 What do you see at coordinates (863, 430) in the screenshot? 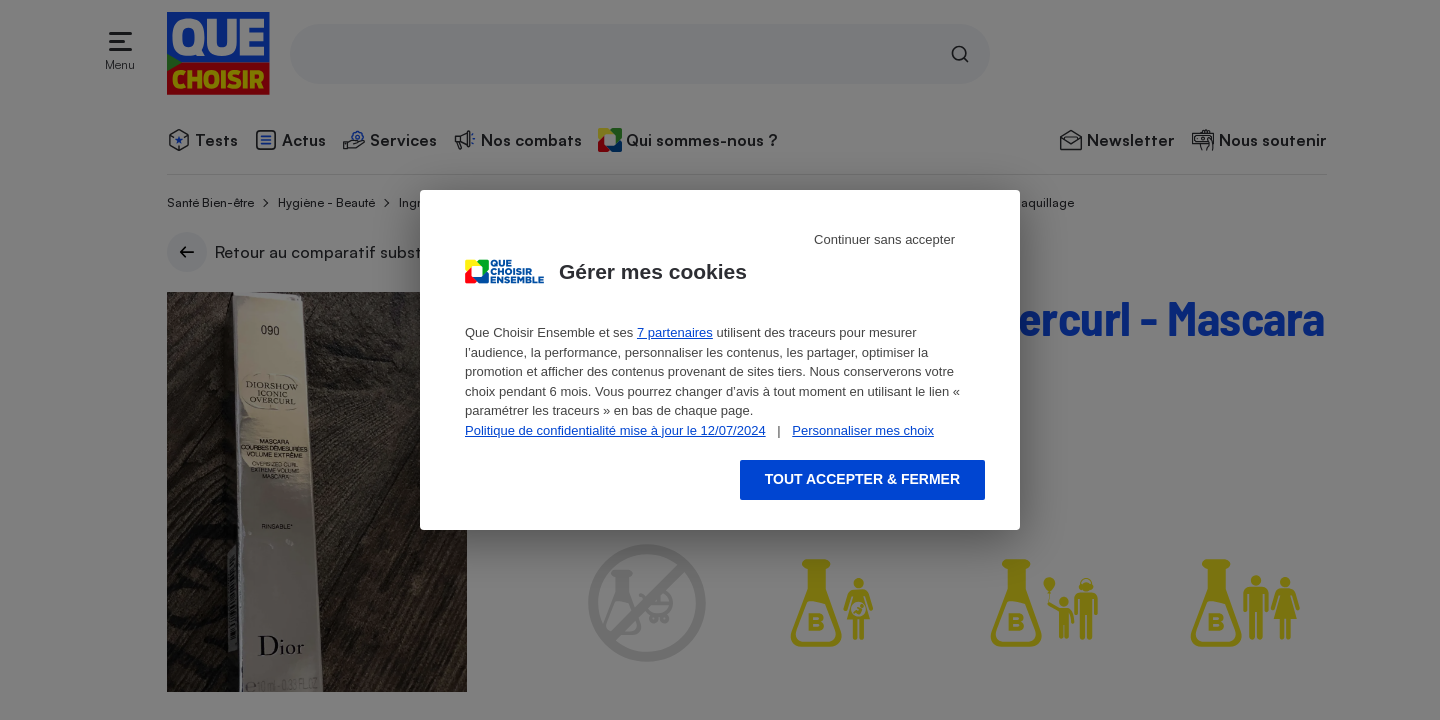
I see `Personnaliser mes choix` at bounding box center [863, 430].